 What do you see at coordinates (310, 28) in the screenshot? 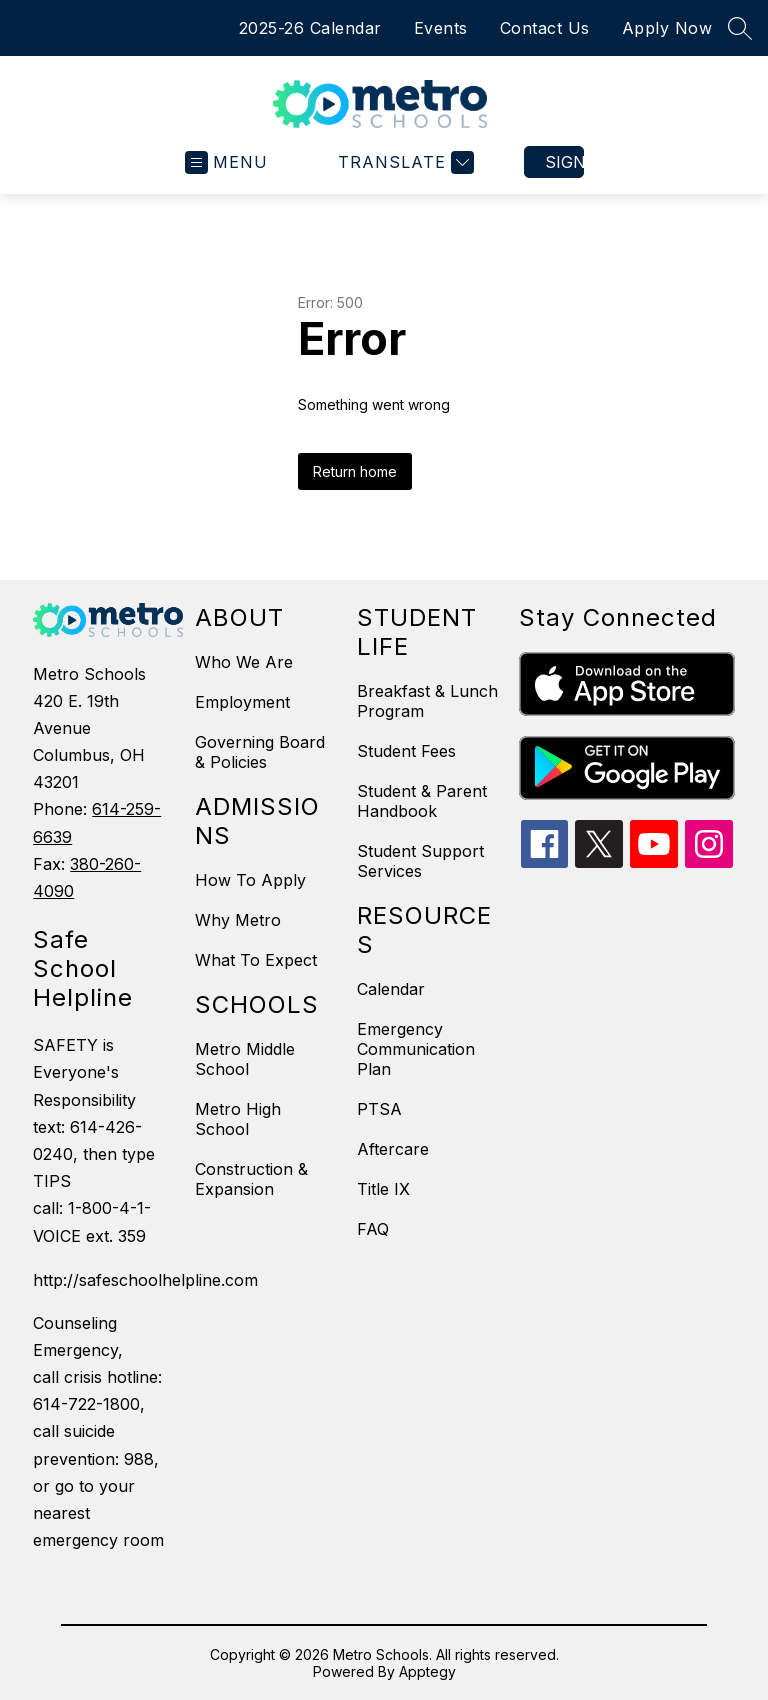
I see `2025-26 Calendar` at bounding box center [310, 28].